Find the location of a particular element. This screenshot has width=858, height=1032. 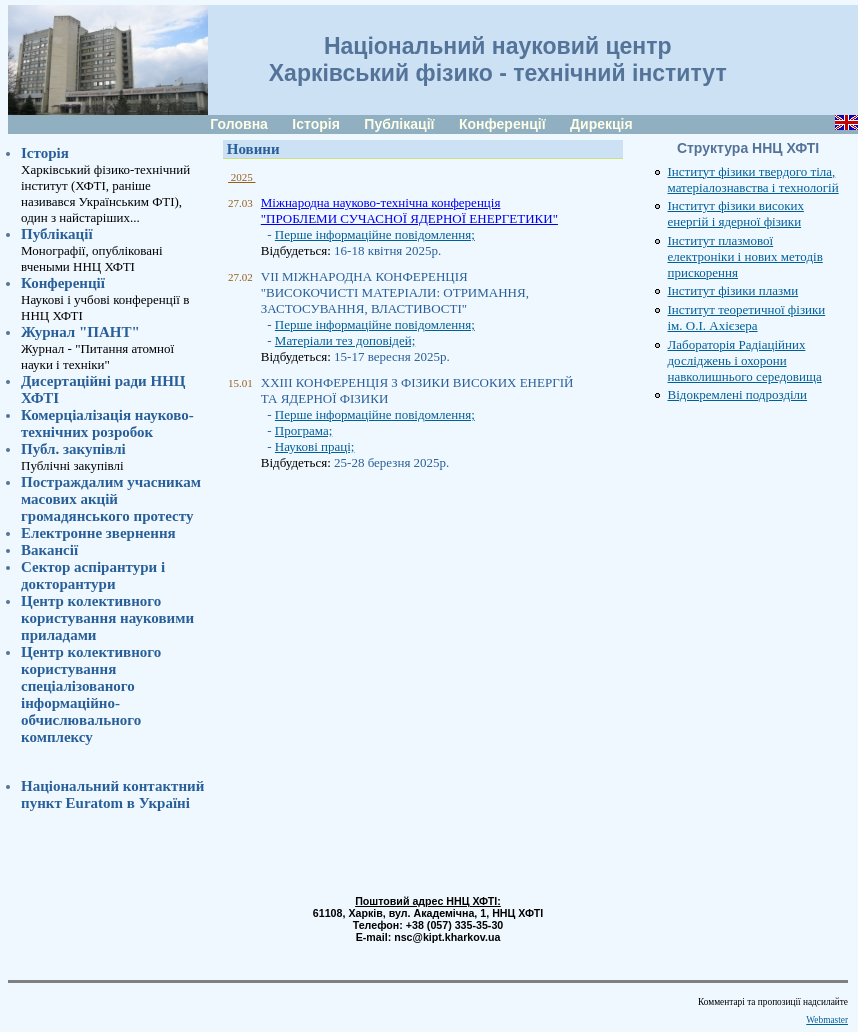

Міжнародна науково-технічна конференція "ПРОБЛЕМИ СУЧАСНОЇ ЯДЕРНОЇ ЕНЕРГЕТИКИ" is located at coordinates (409, 210).